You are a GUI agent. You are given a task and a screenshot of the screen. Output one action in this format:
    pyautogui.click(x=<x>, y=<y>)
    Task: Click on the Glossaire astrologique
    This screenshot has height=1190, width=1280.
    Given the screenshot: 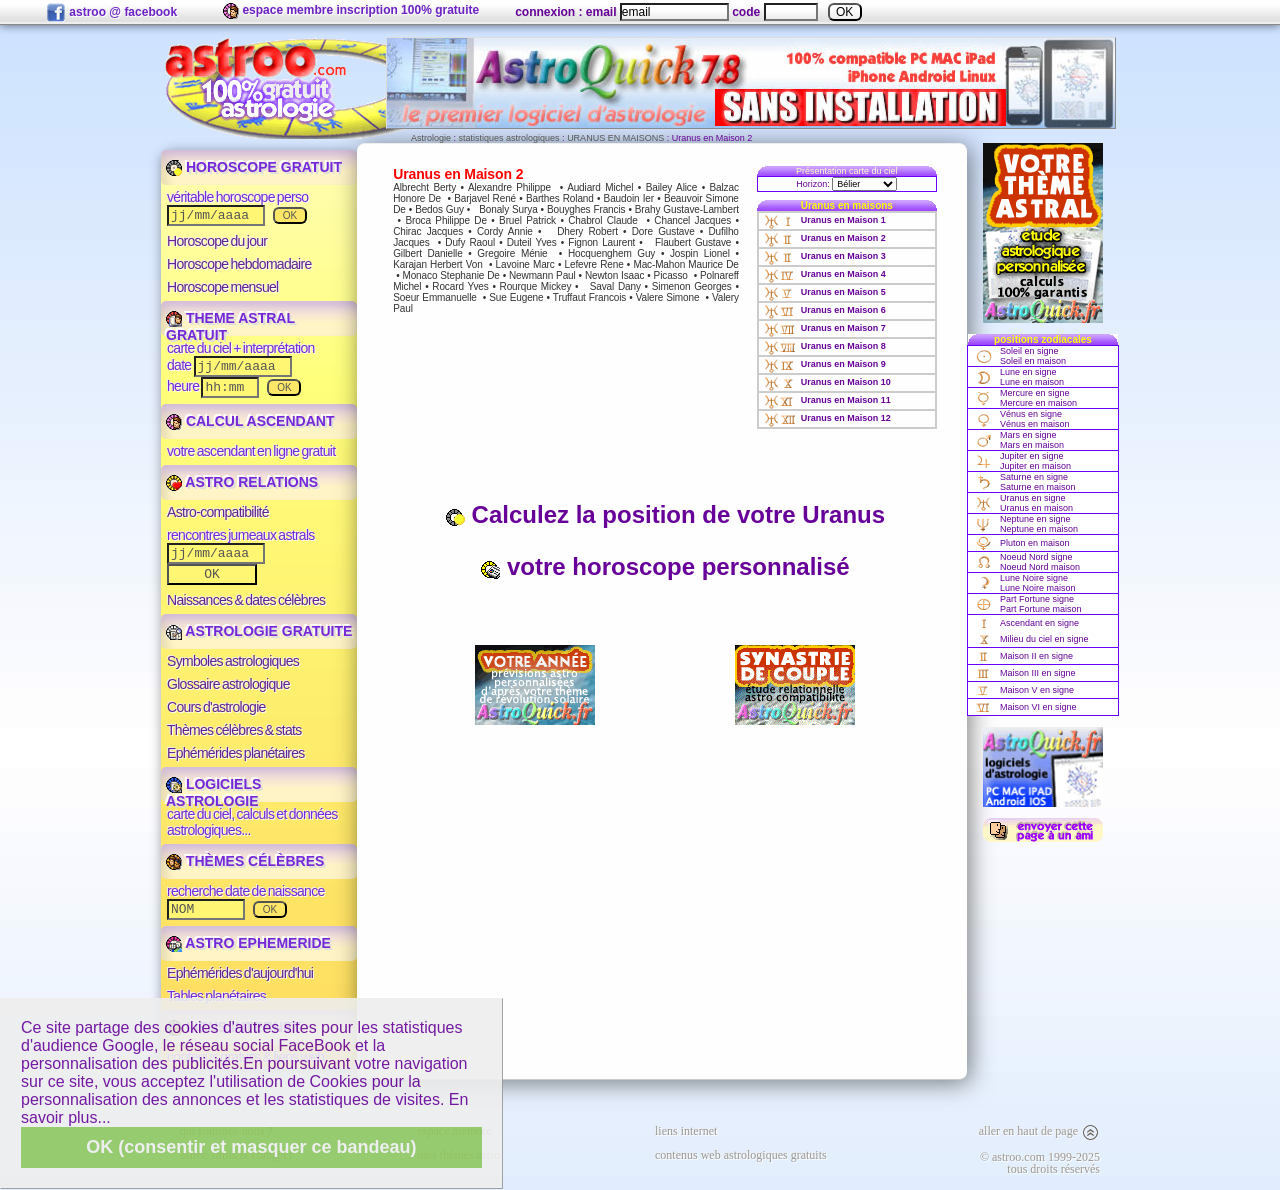 What is the action you would take?
    pyautogui.click(x=228, y=684)
    